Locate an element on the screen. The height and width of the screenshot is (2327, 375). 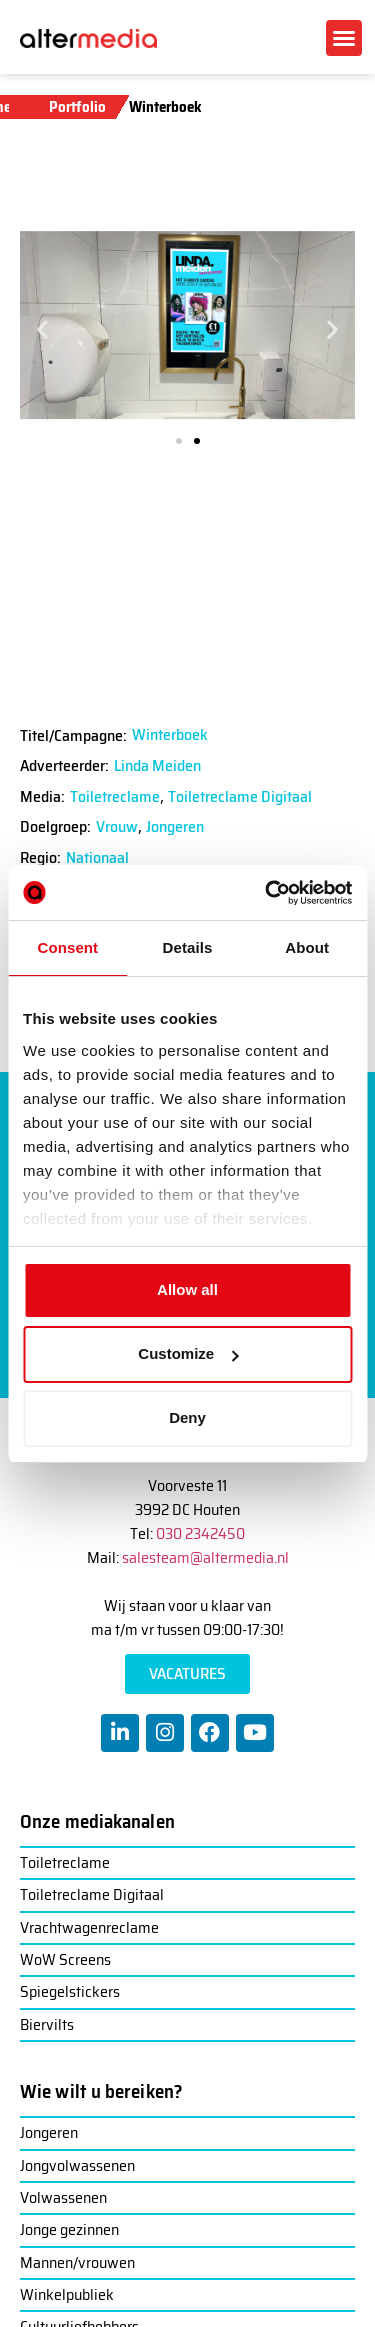
[button] is located at coordinates (344, 38).